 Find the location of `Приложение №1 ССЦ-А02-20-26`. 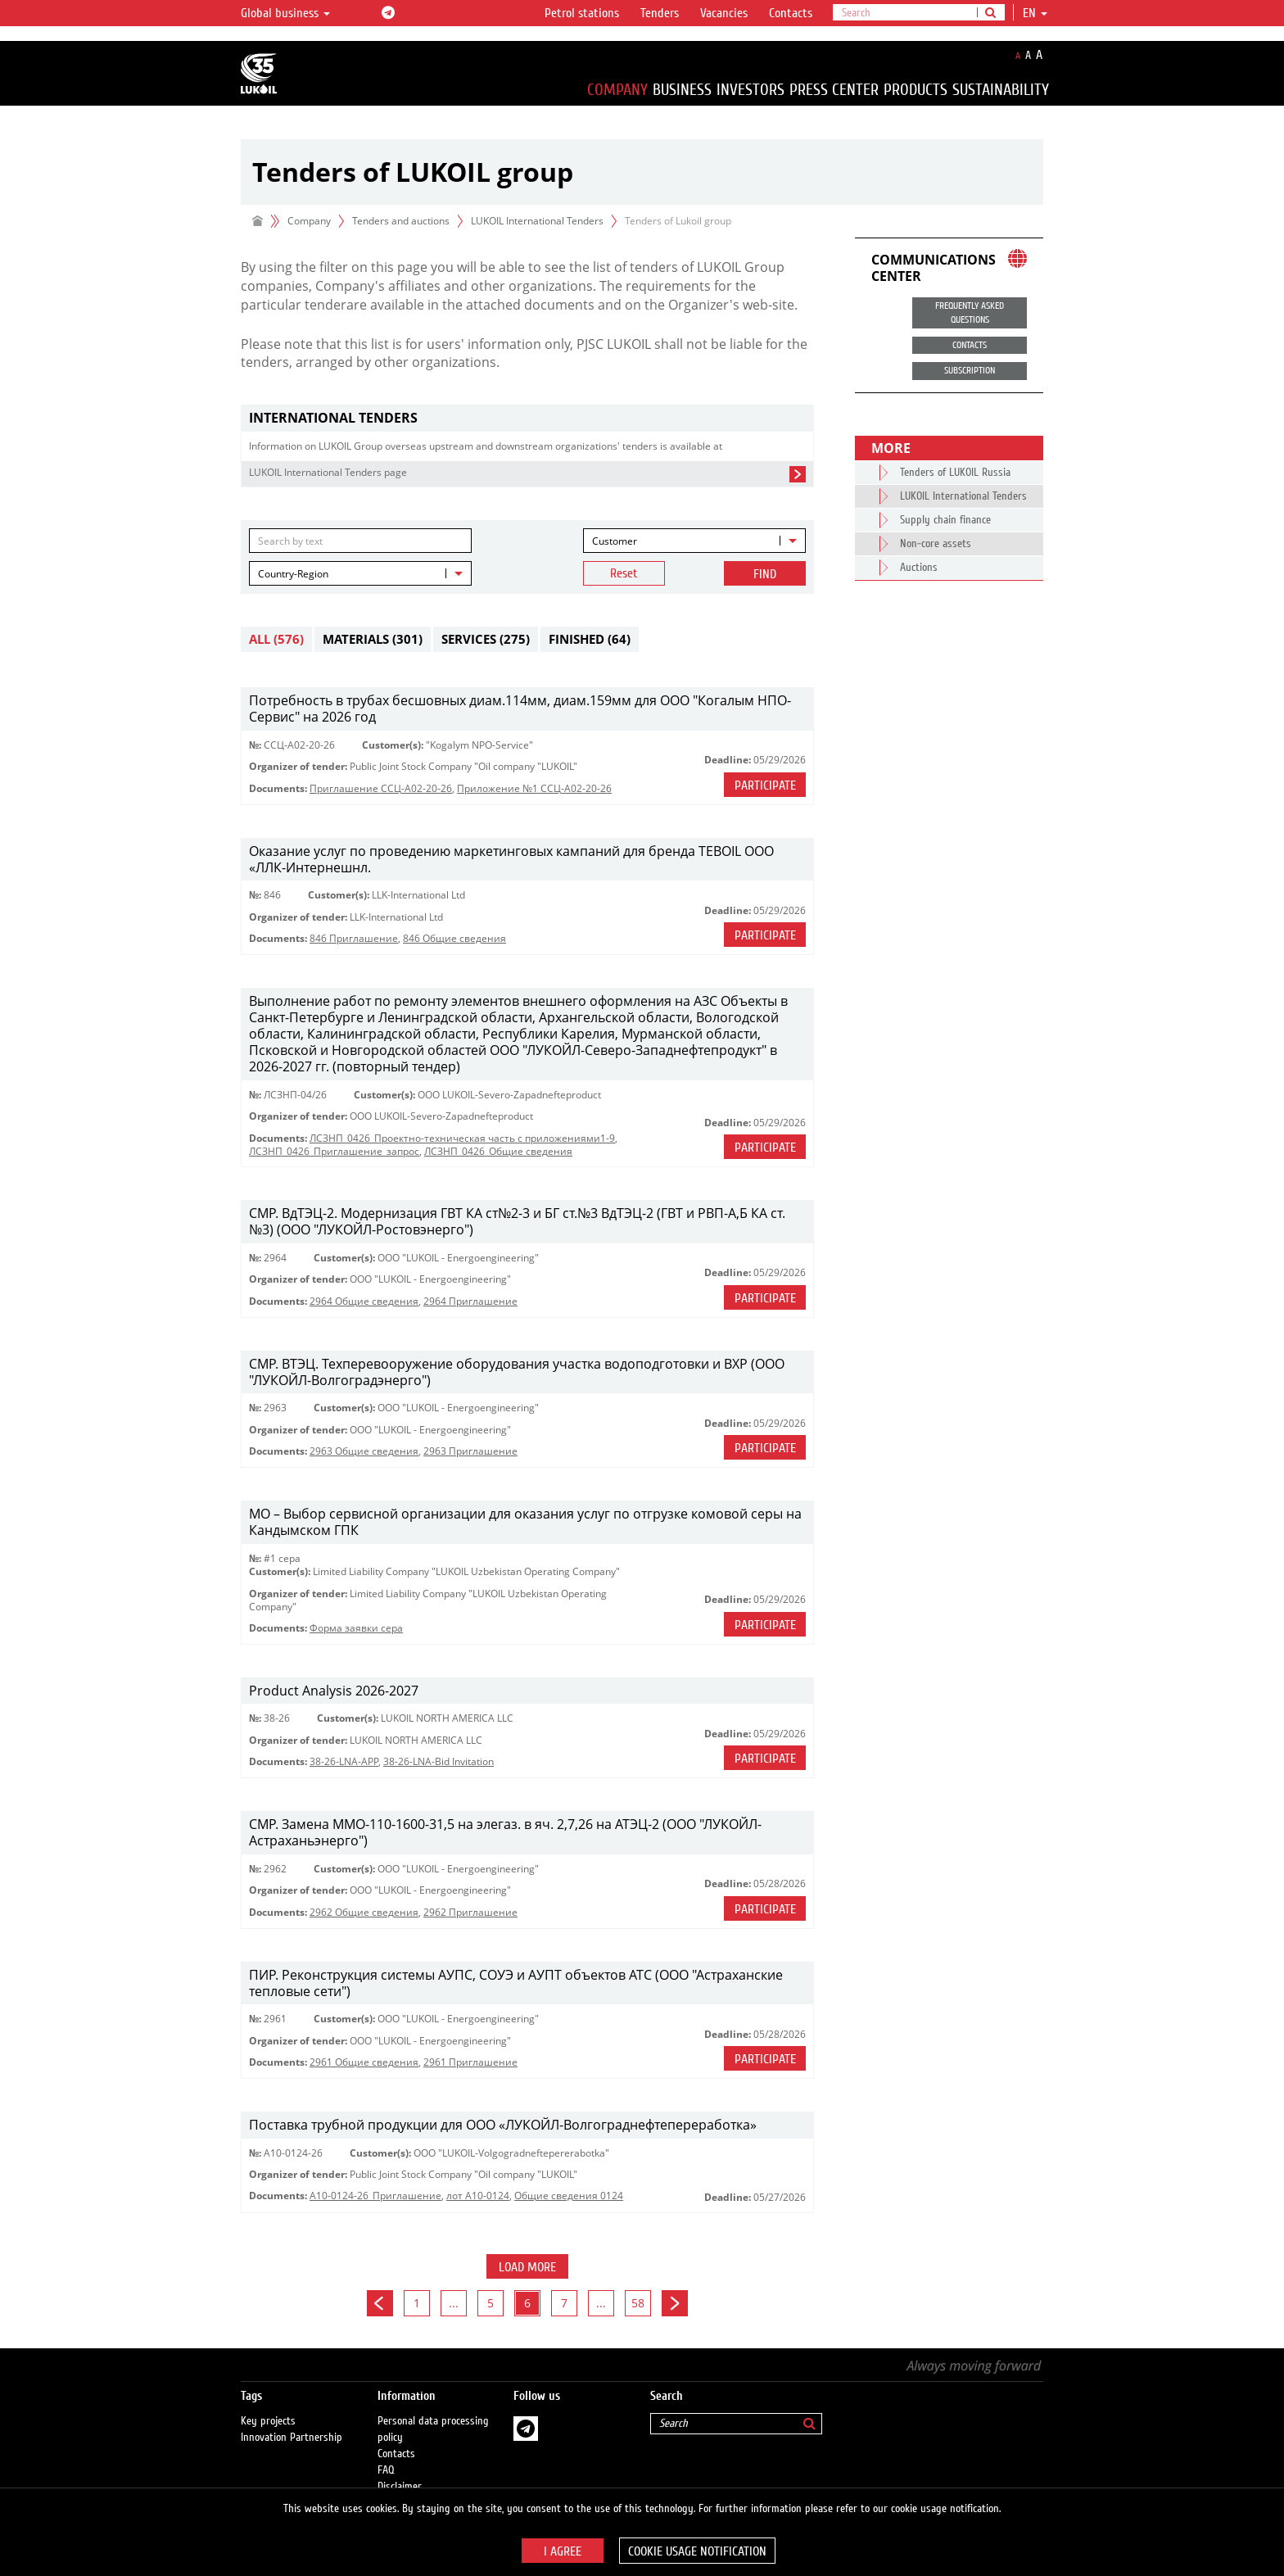

Приложение №1 ССЦ-А02-20-26 is located at coordinates (534, 788).